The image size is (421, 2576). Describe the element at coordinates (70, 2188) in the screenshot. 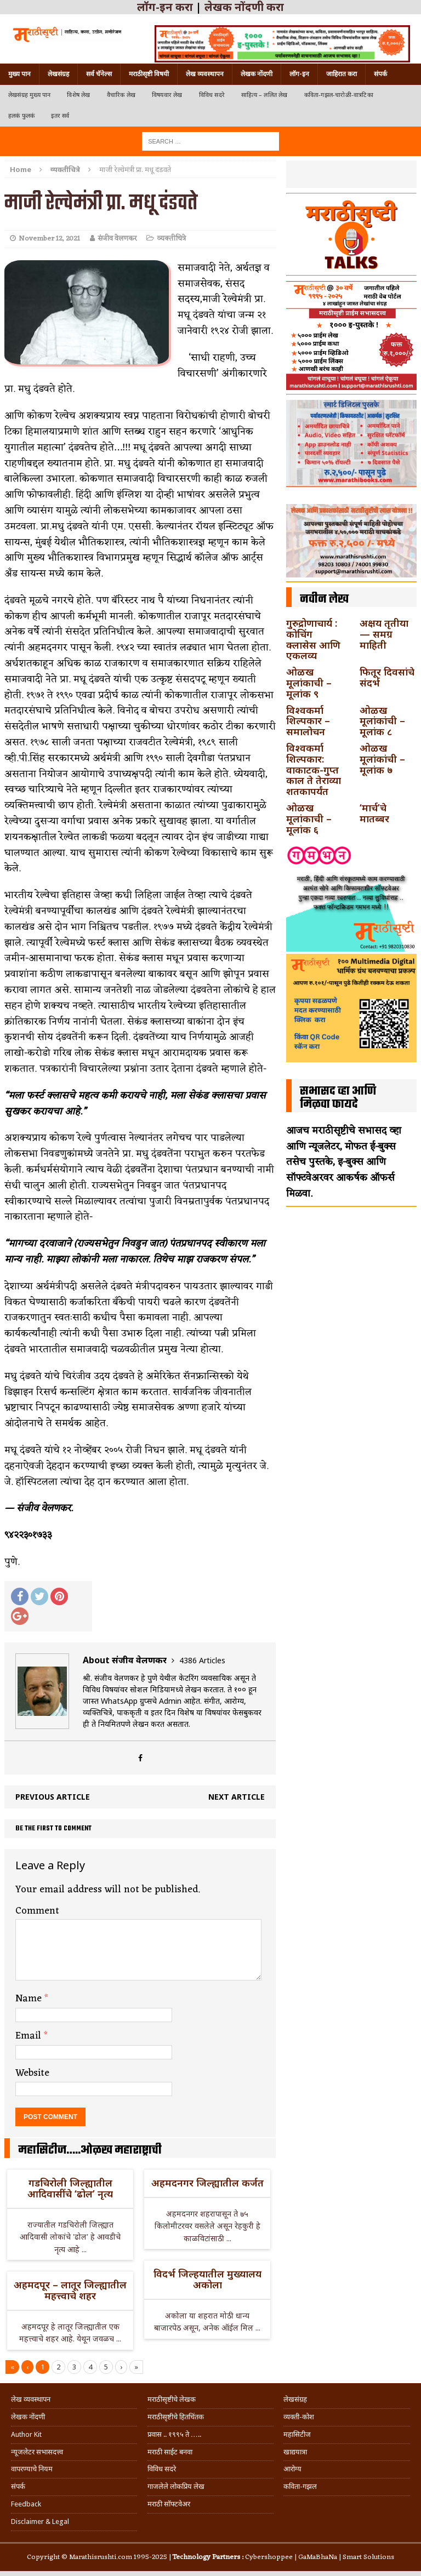

I see `गडचिरोली जिल्ह्यातील आदिवासींचे ‘ढोल’ नृत्य` at that location.